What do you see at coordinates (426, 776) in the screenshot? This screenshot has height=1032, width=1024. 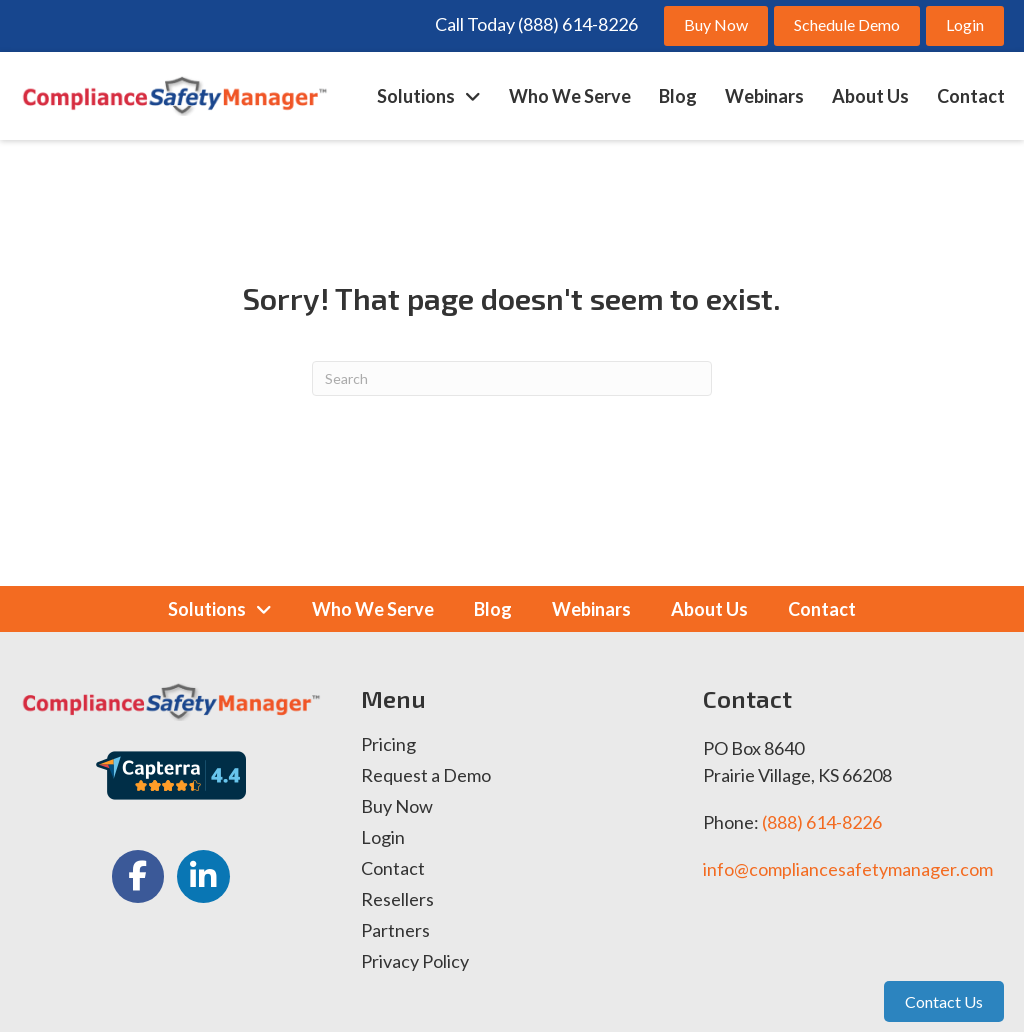 I see `Request a Demo [menuitem]` at bounding box center [426, 776].